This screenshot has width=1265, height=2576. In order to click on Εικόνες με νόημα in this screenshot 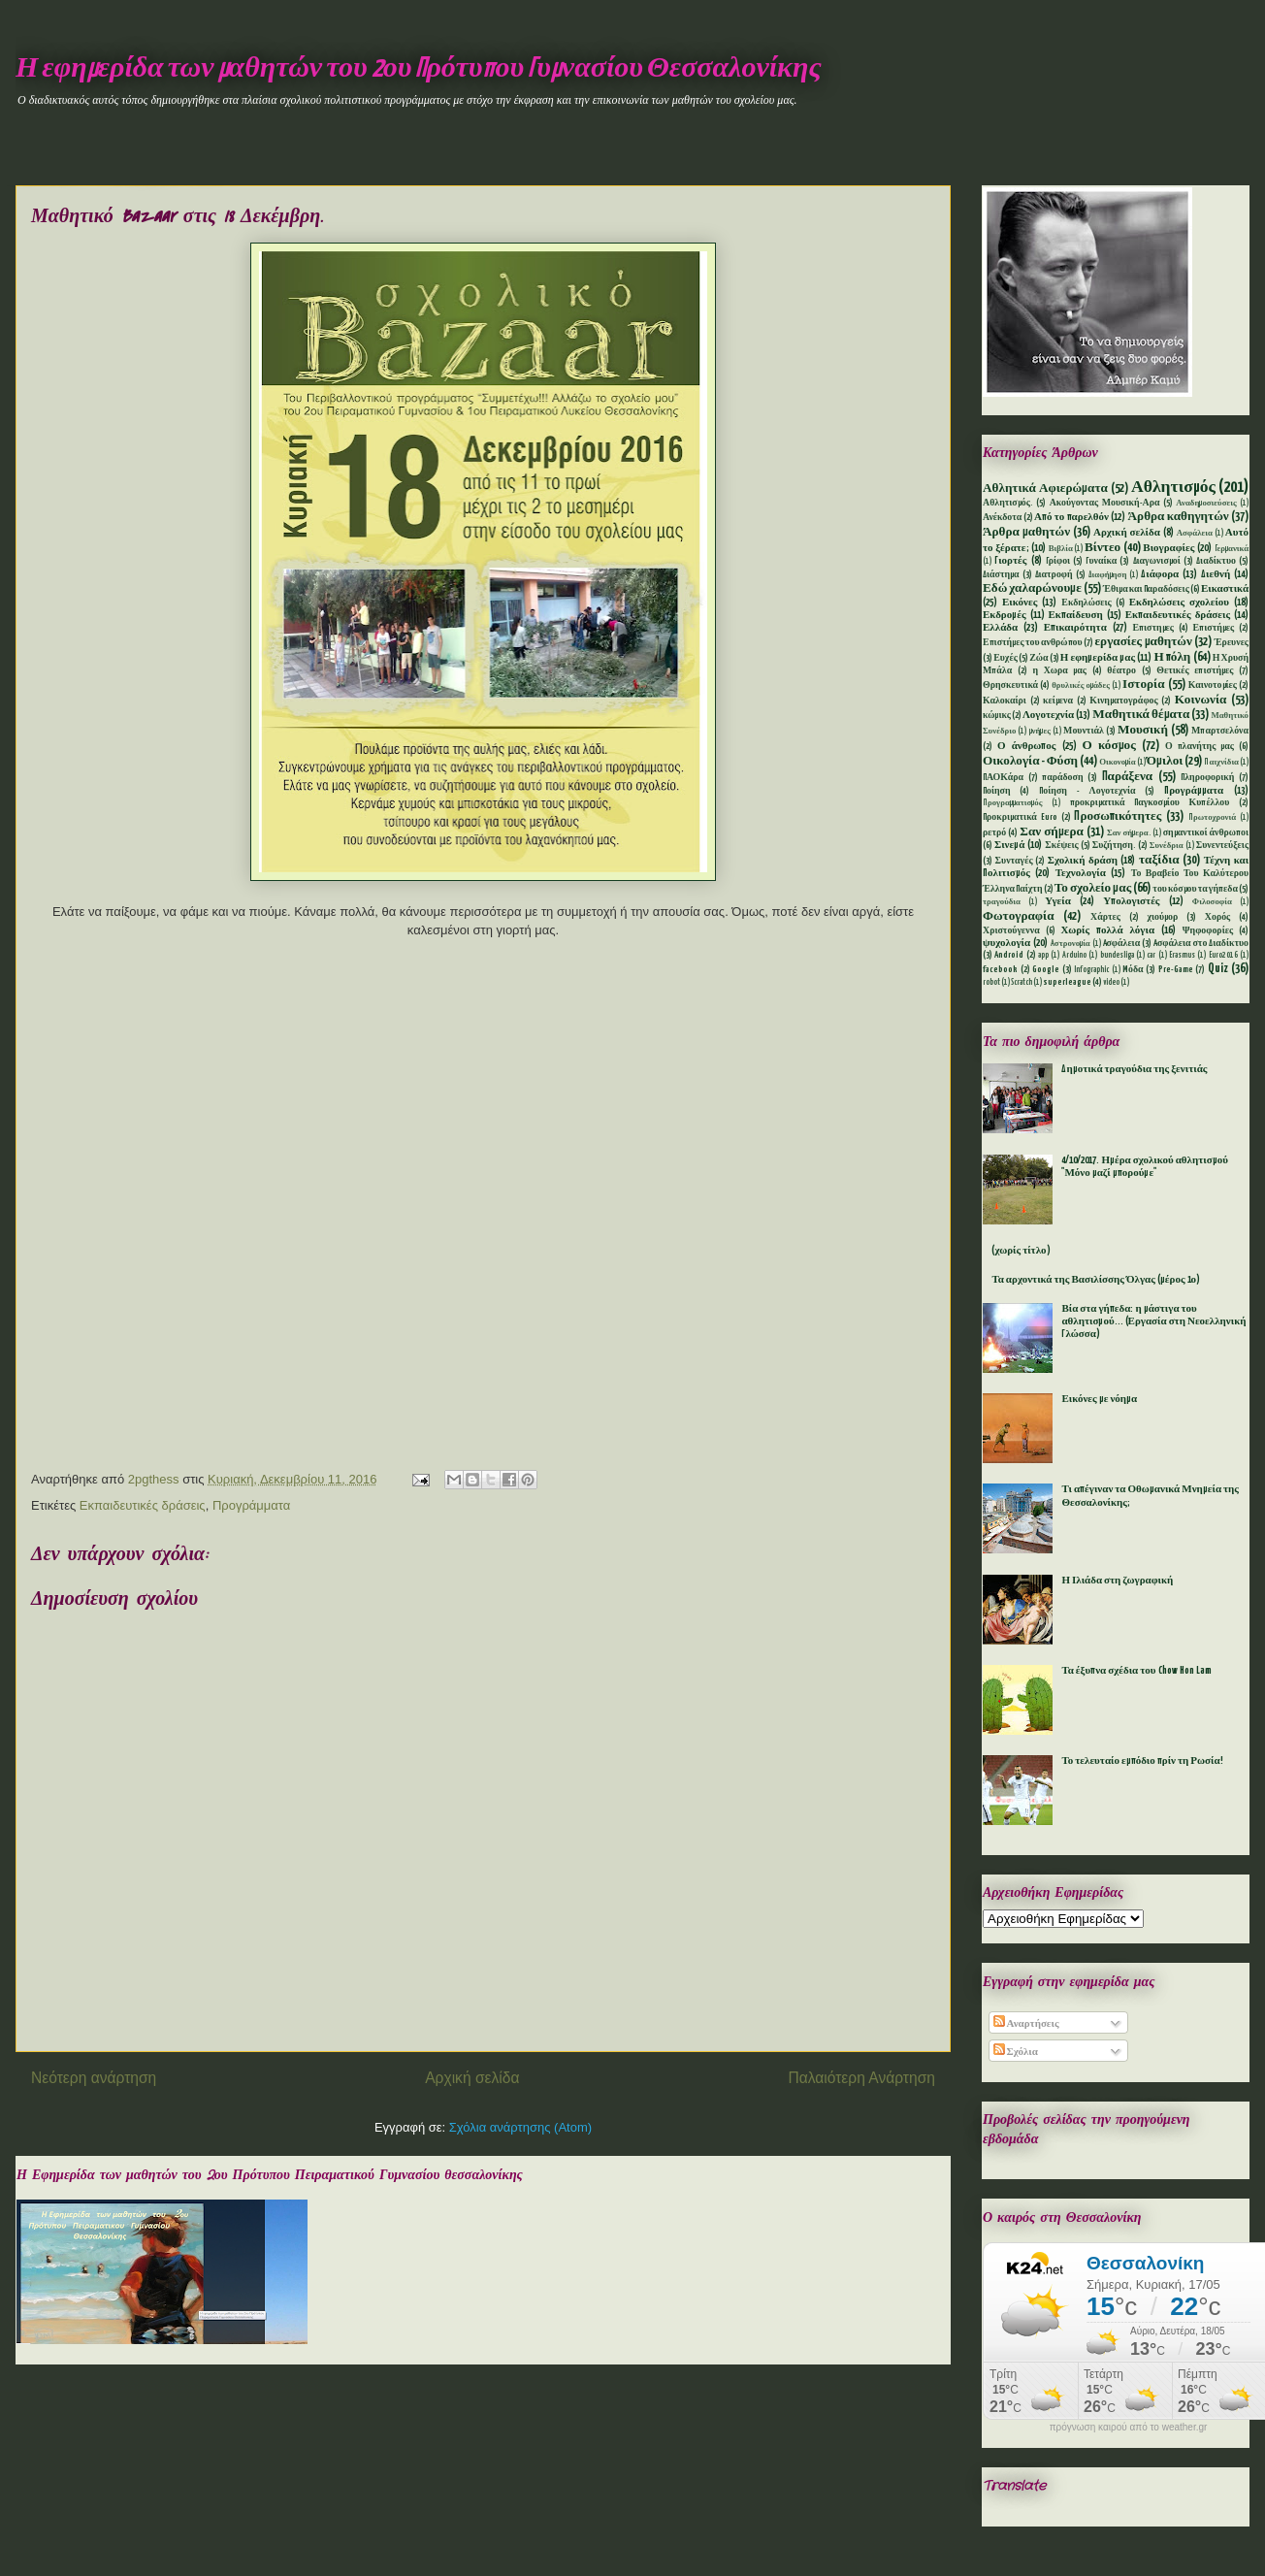, I will do `click(1099, 1399)`.